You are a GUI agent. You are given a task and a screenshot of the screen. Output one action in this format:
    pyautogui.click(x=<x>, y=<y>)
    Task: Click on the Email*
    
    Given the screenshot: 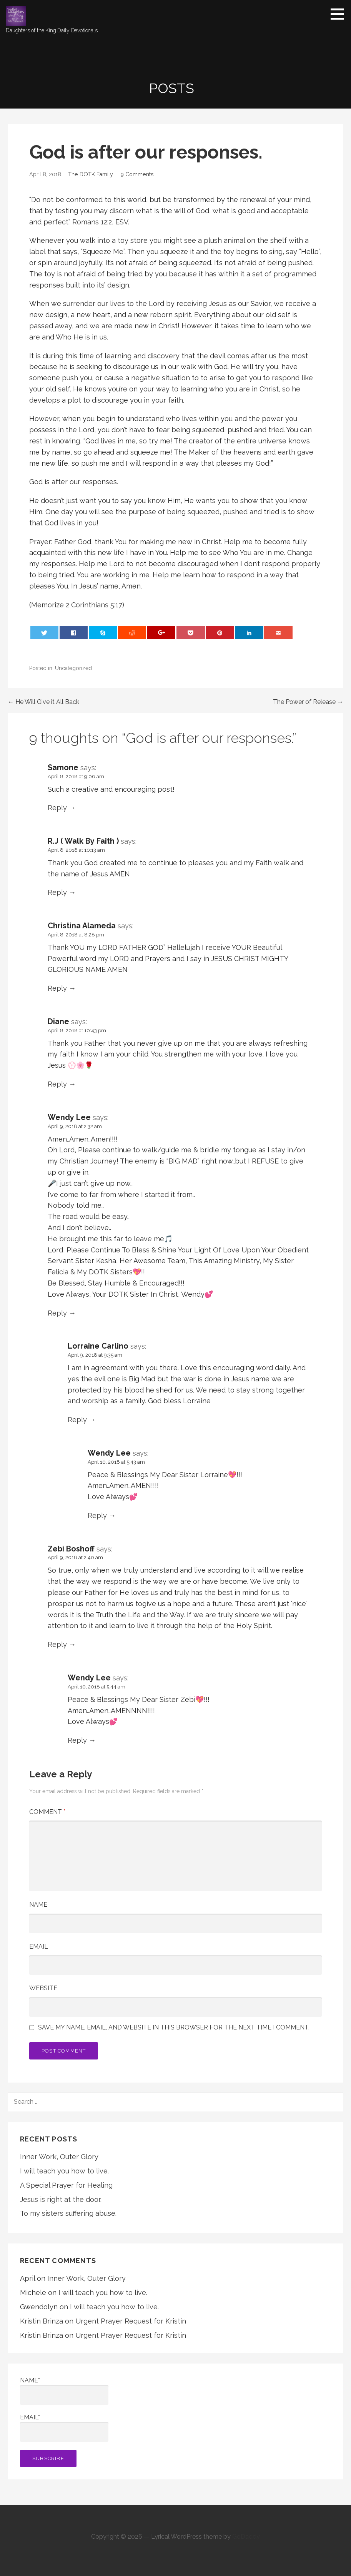 What is the action you would take?
    pyautogui.click(x=64, y=2428)
    